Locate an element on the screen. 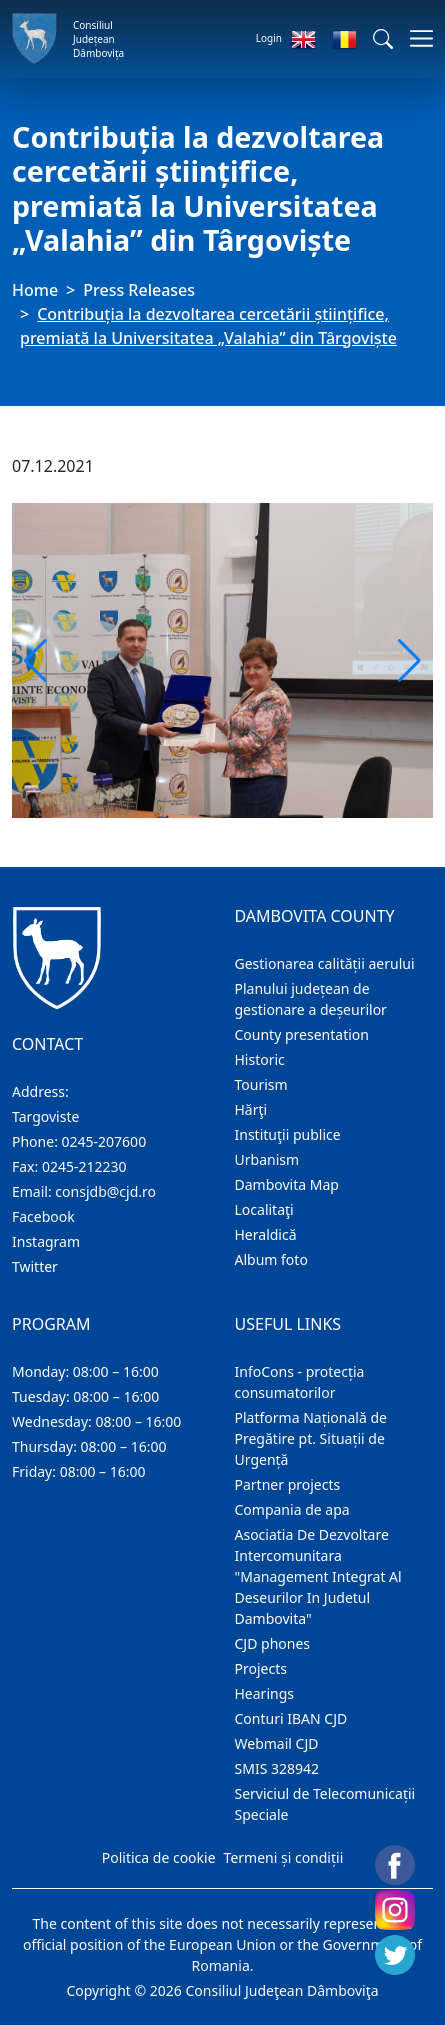  Projects is located at coordinates (261, 1668).